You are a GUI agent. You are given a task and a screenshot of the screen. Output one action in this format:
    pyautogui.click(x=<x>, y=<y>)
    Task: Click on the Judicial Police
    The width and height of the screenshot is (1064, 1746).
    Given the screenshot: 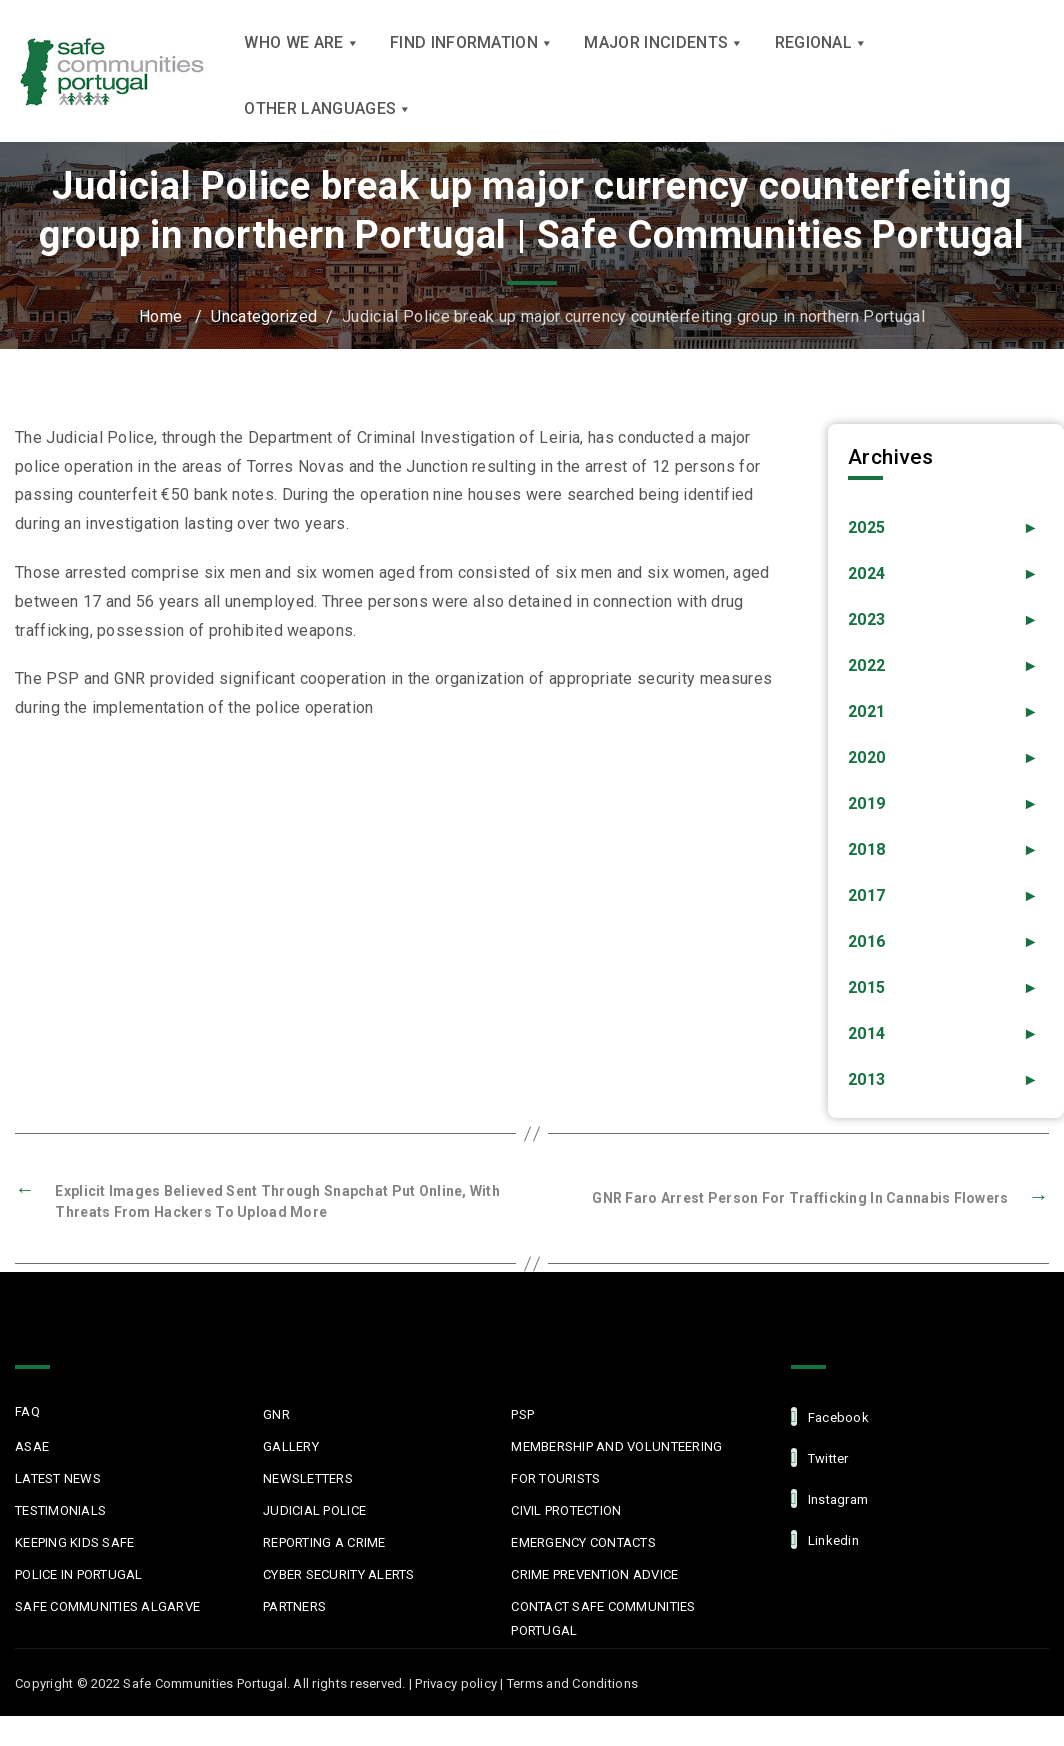 What is the action you would take?
    pyautogui.click(x=314, y=1540)
    